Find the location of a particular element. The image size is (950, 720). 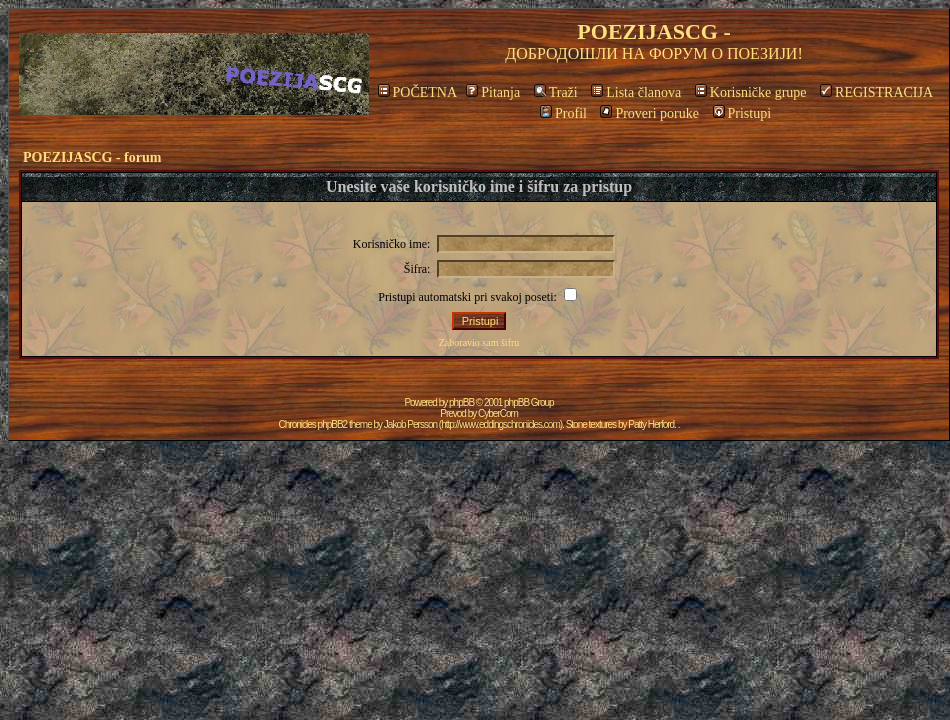

Jakob Persson is located at coordinates (410, 424).